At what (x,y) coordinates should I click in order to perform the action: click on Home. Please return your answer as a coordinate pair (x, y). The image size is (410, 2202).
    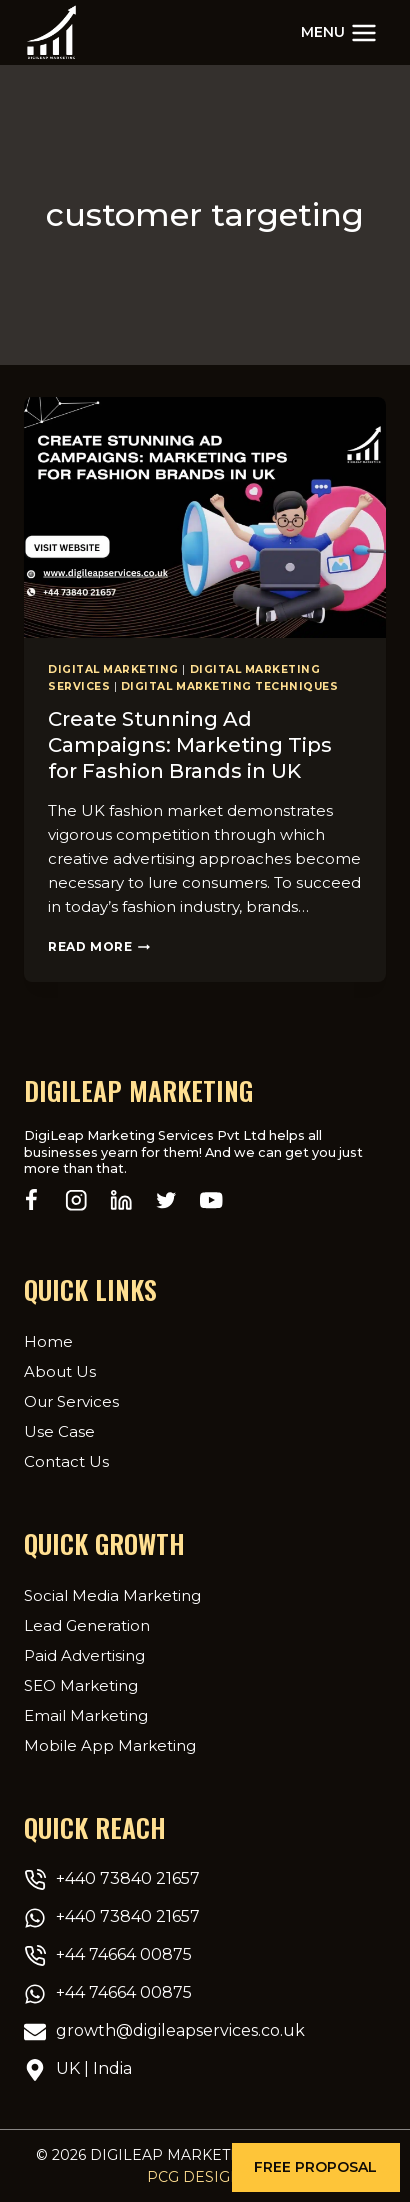
    Looking at the image, I should click on (48, 1341).